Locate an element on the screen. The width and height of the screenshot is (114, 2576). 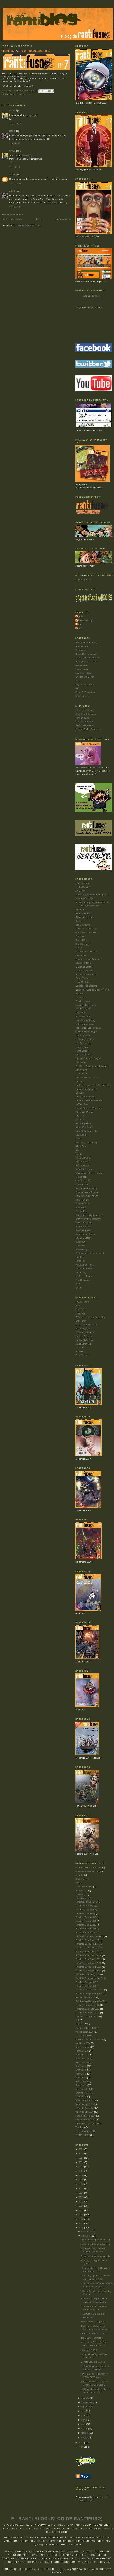
1:42 p. m. is located at coordinates (15, 167).